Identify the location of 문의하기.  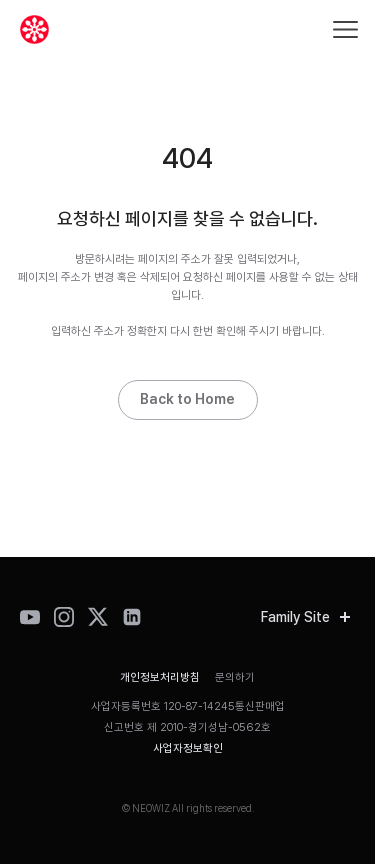
(235, 677).